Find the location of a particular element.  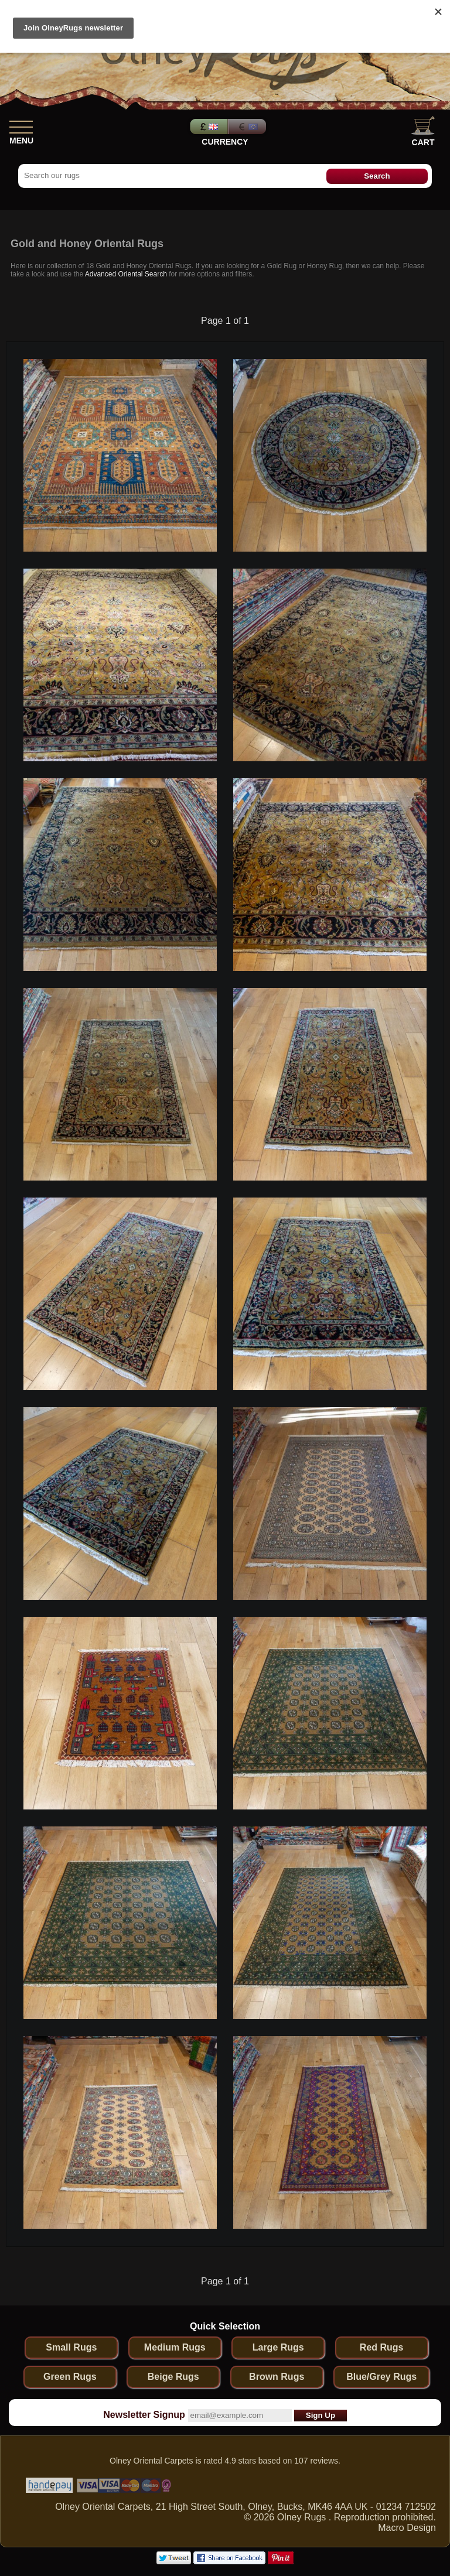

Newsletter Signup is located at coordinates (144, 2415).